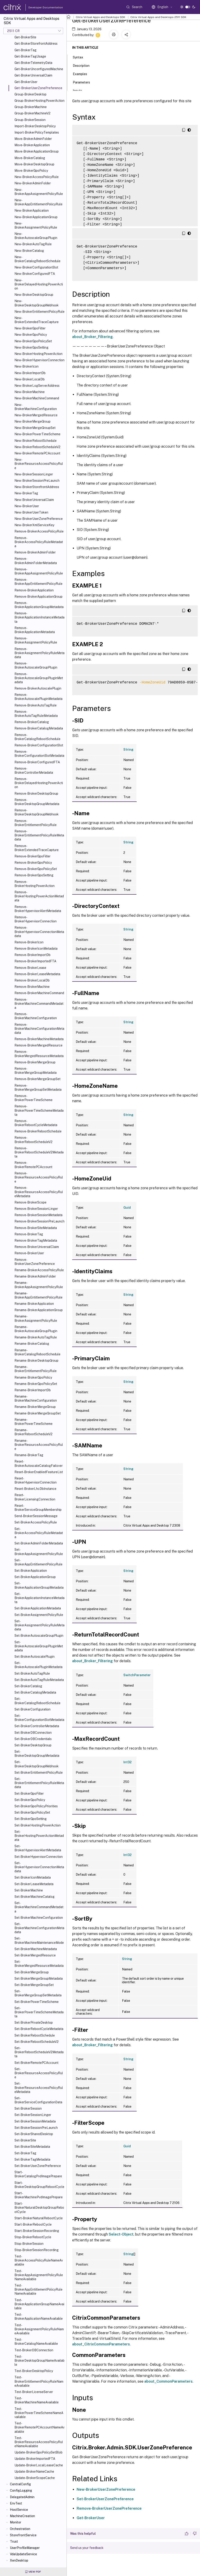  Describe the element at coordinates (158, 17) in the screenshot. I see `Citrix Virtual Apps and Desktops 2511 SDK` at that location.